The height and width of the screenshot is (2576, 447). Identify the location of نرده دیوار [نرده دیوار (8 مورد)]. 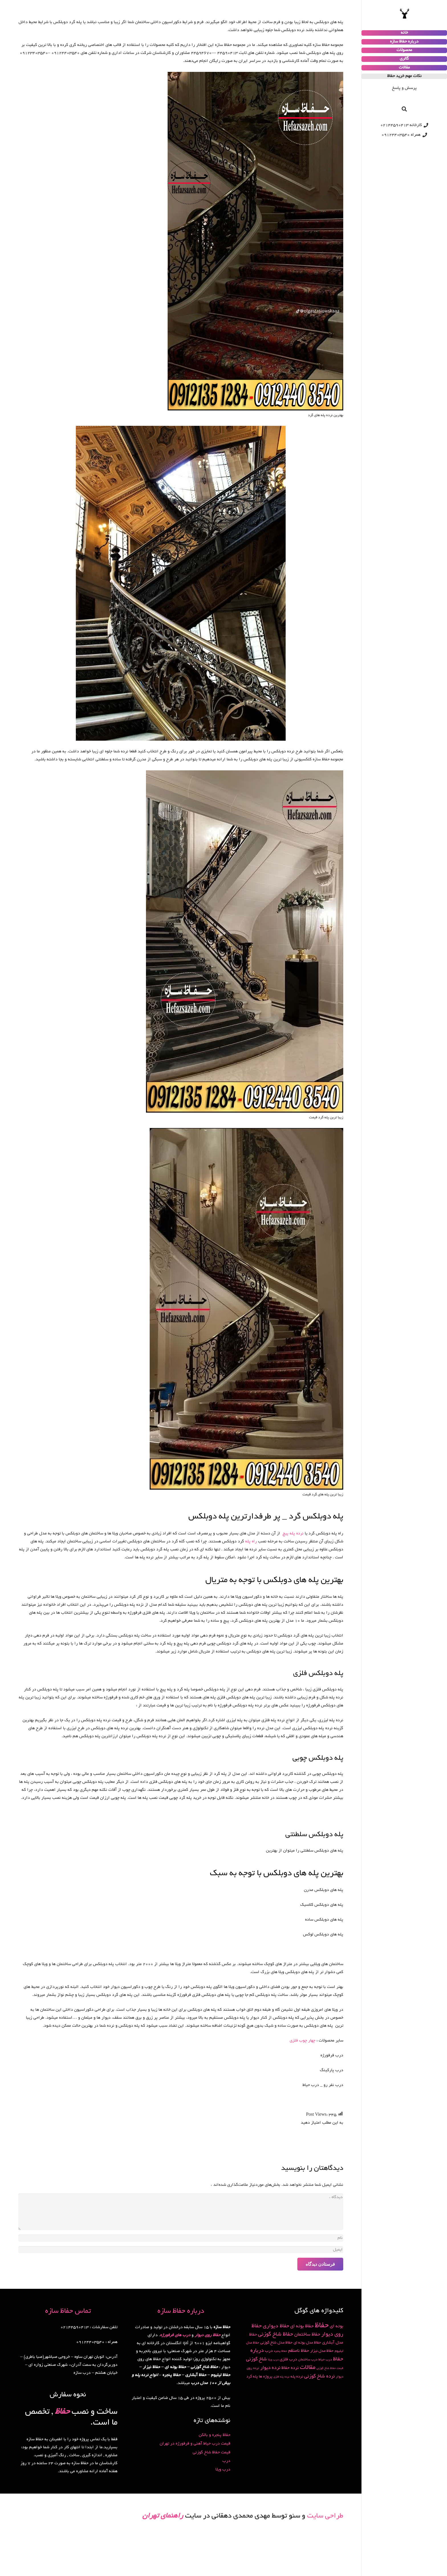
(270, 2368).